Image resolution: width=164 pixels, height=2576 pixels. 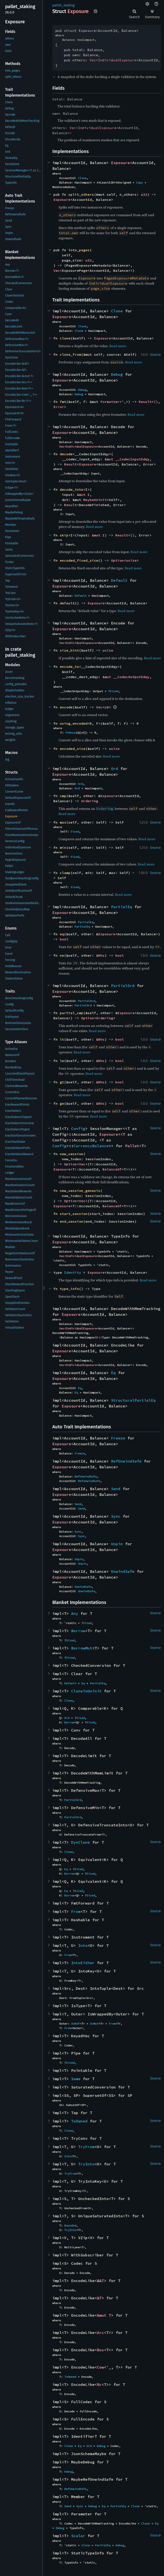 I want to click on Ordering, so click(x=89, y=801).